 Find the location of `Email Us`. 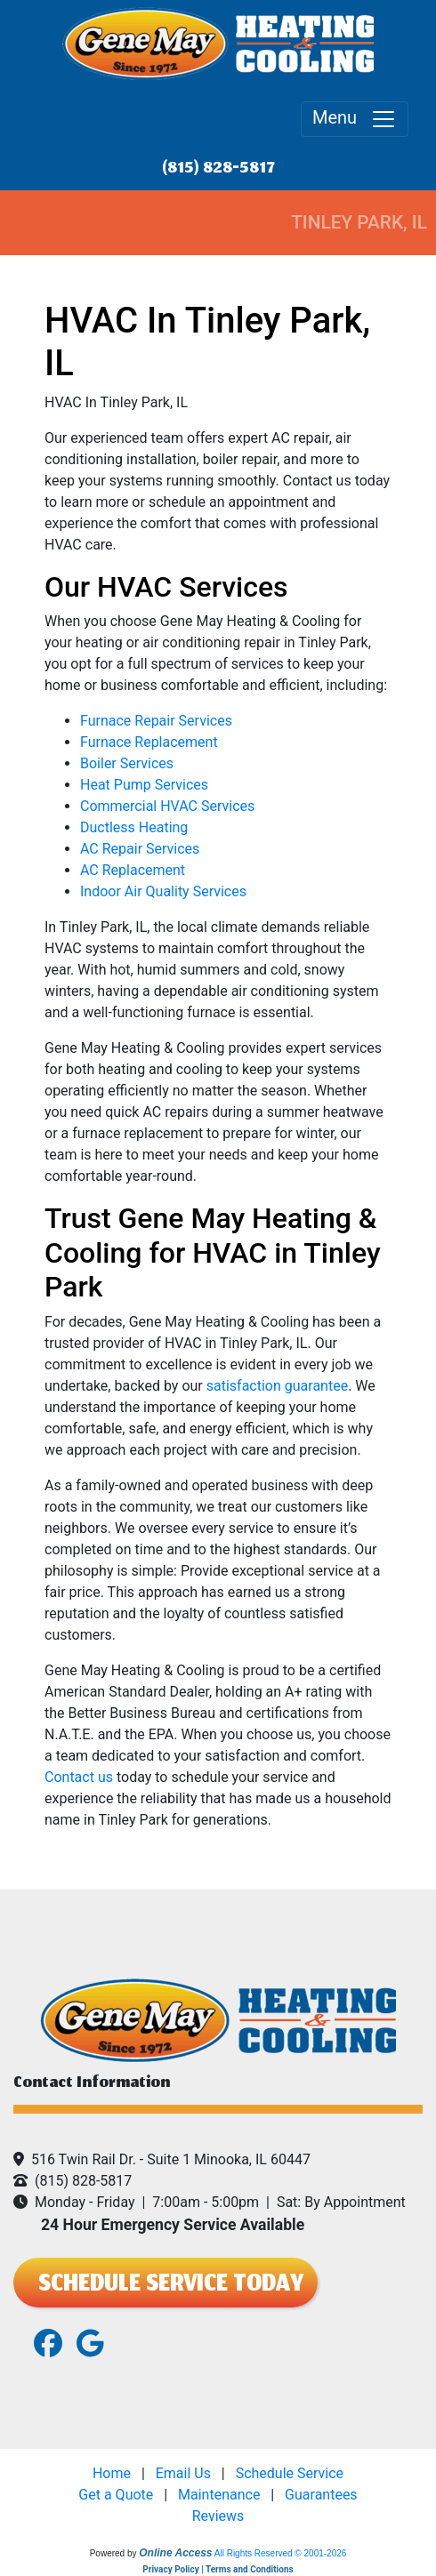

Email Us is located at coordinates (183, 2473).